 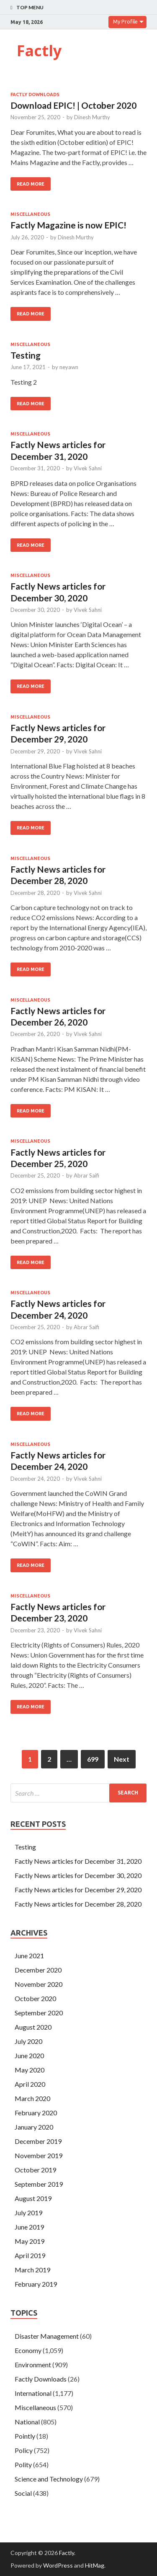 I want to click on Policy, so click(x=24, y=2450).